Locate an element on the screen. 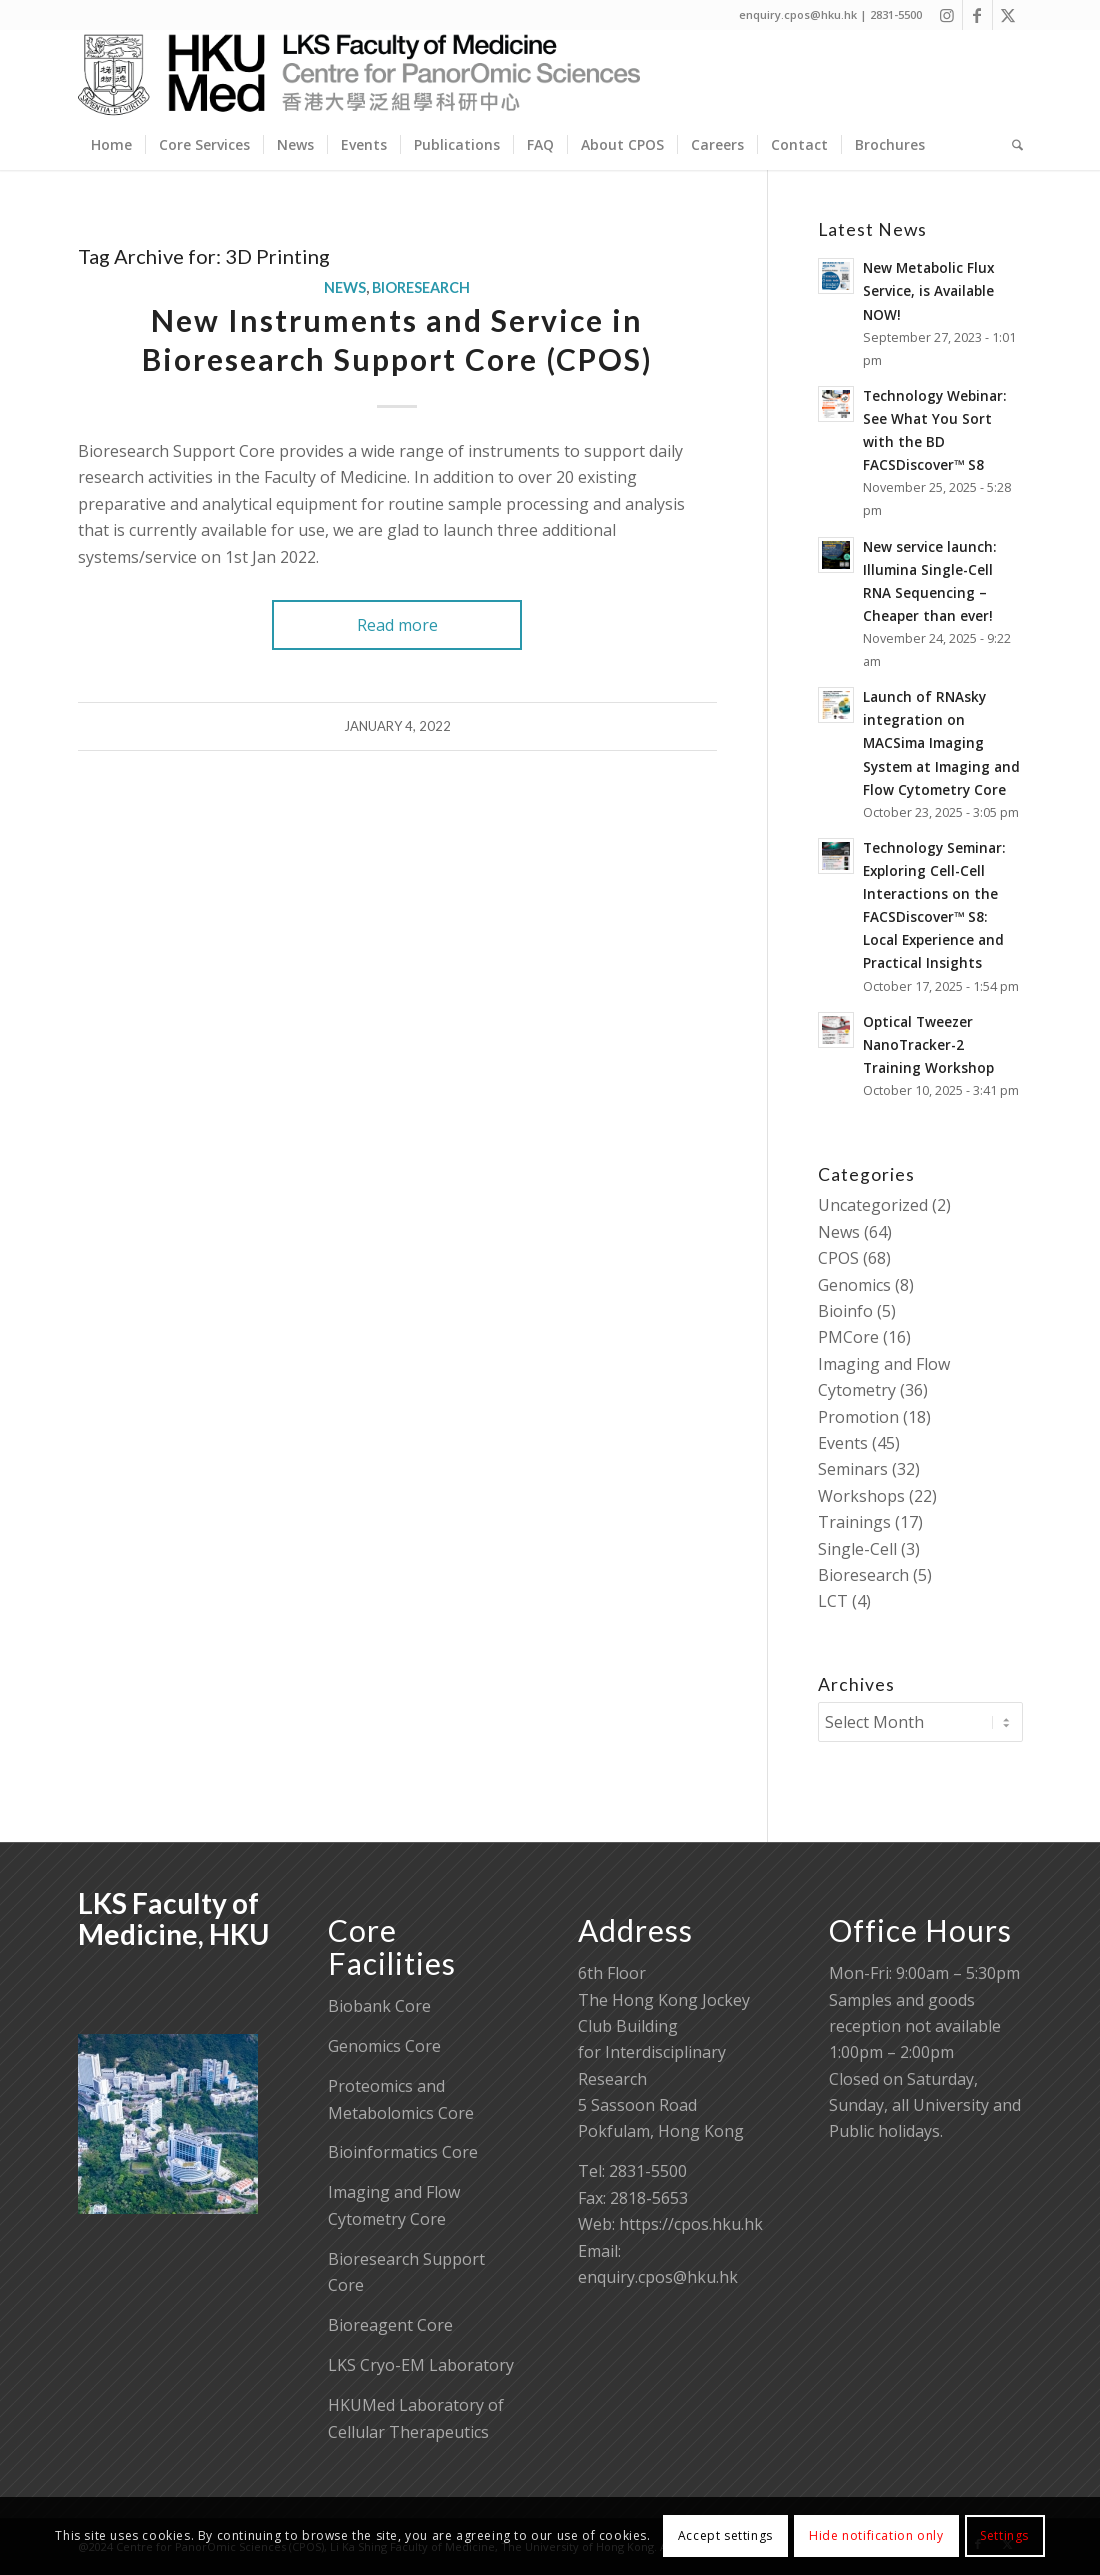 This screenshot has width=1100, height=2575. [menuitem] is located at coordinates (111, 145).